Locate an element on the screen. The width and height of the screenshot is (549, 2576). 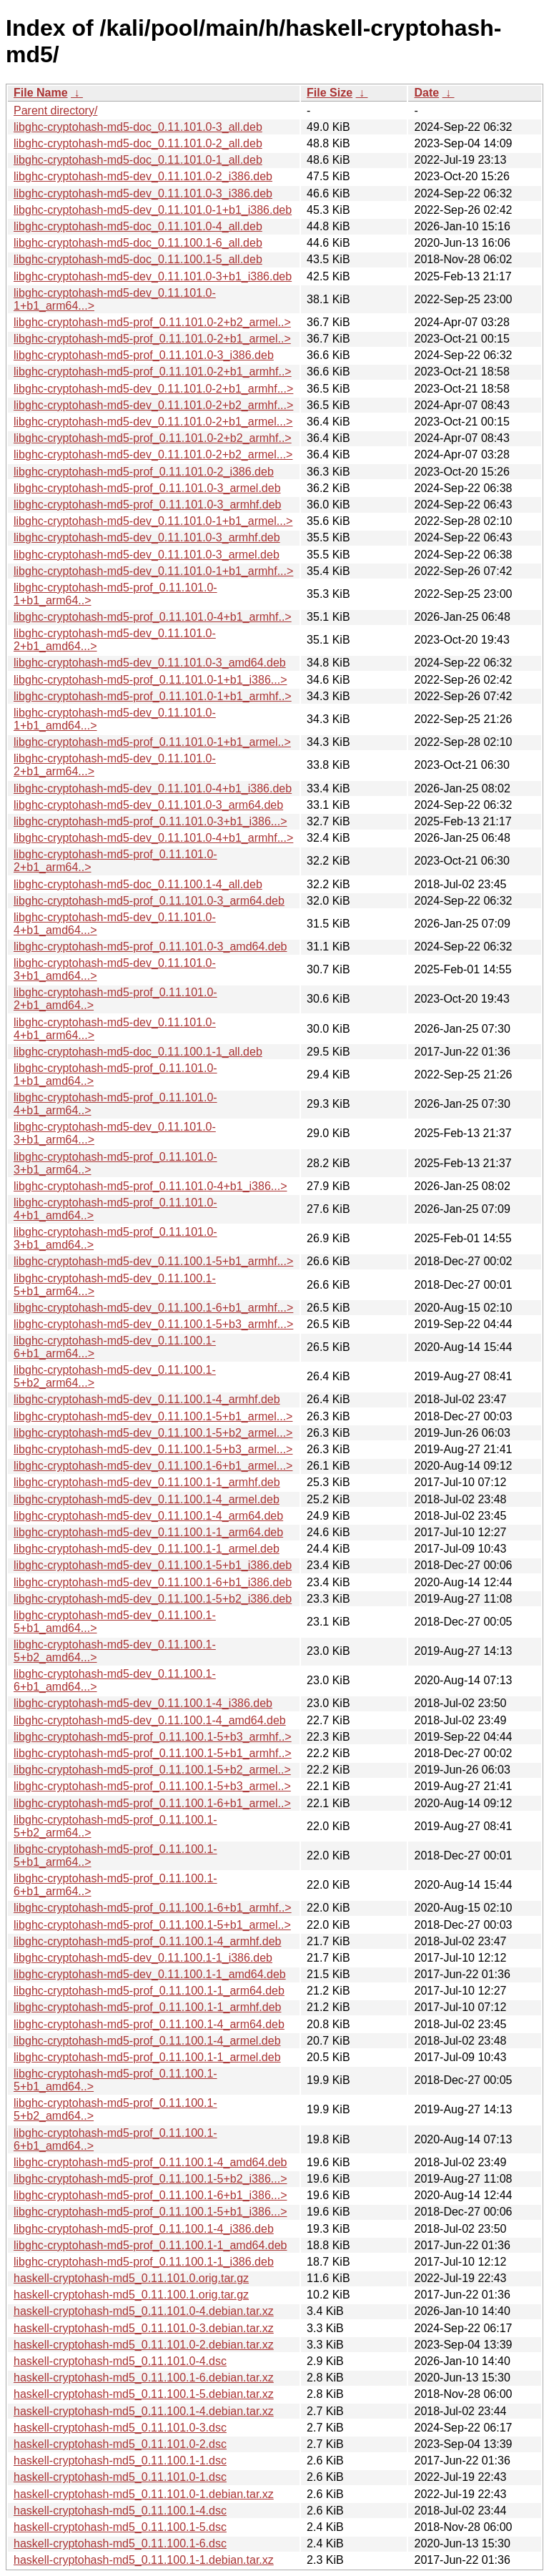
libghc-cryptohash-md5-dev_0.11.101.0-3_amd64.deb is located at coordinates (150, 663).